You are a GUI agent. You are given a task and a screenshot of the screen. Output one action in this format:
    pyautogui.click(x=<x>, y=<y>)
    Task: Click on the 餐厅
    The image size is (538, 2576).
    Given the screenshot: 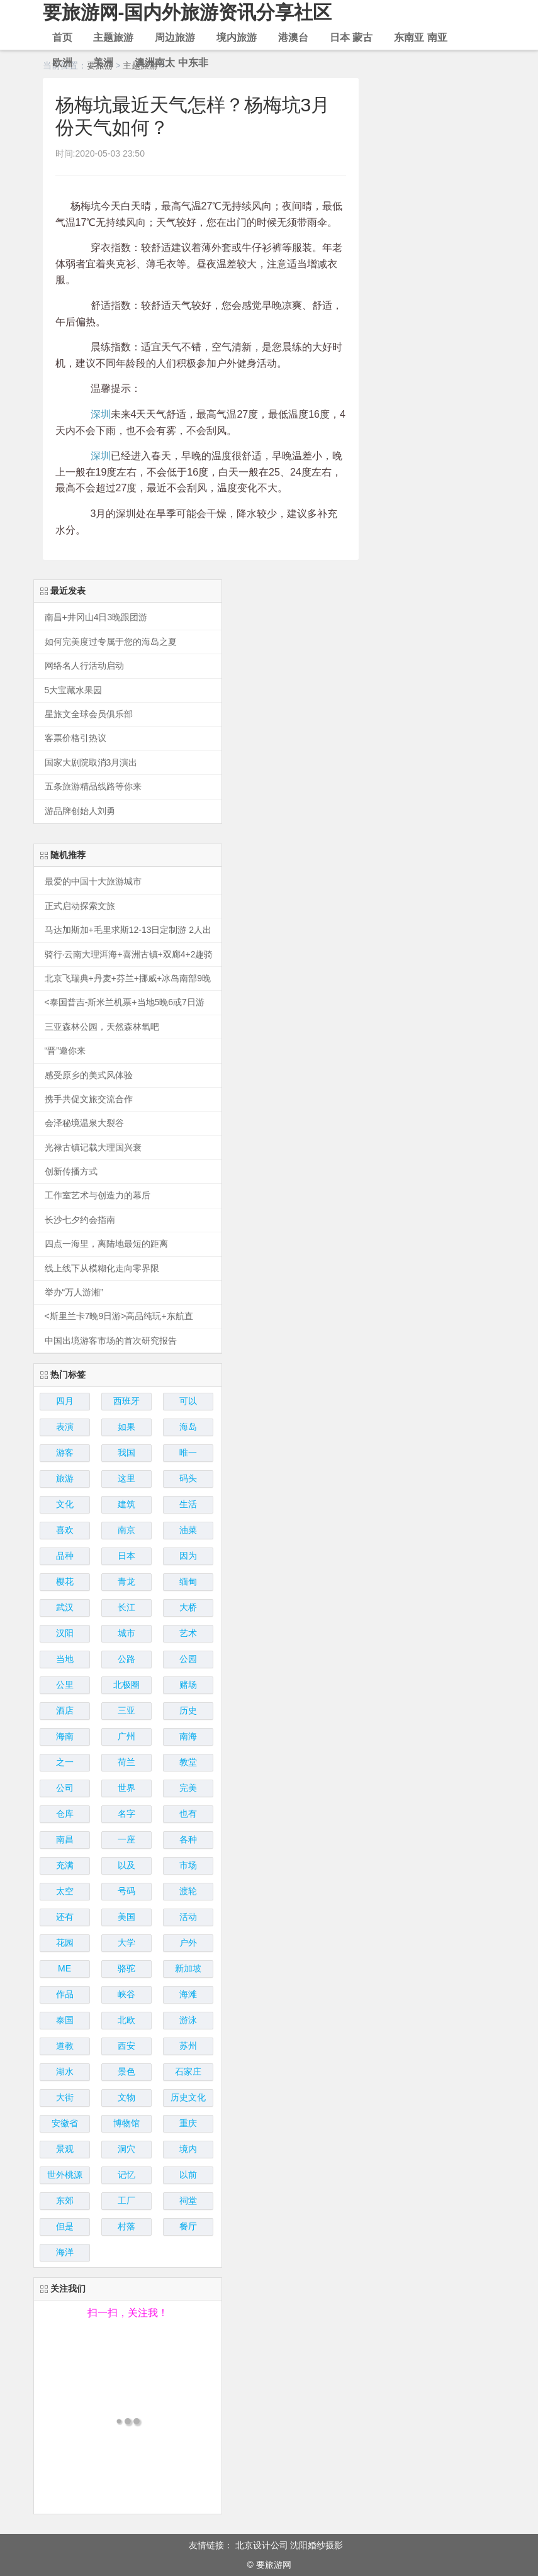 What is the action you would take?
    pyautogui.click(x=188, y=2226)
    